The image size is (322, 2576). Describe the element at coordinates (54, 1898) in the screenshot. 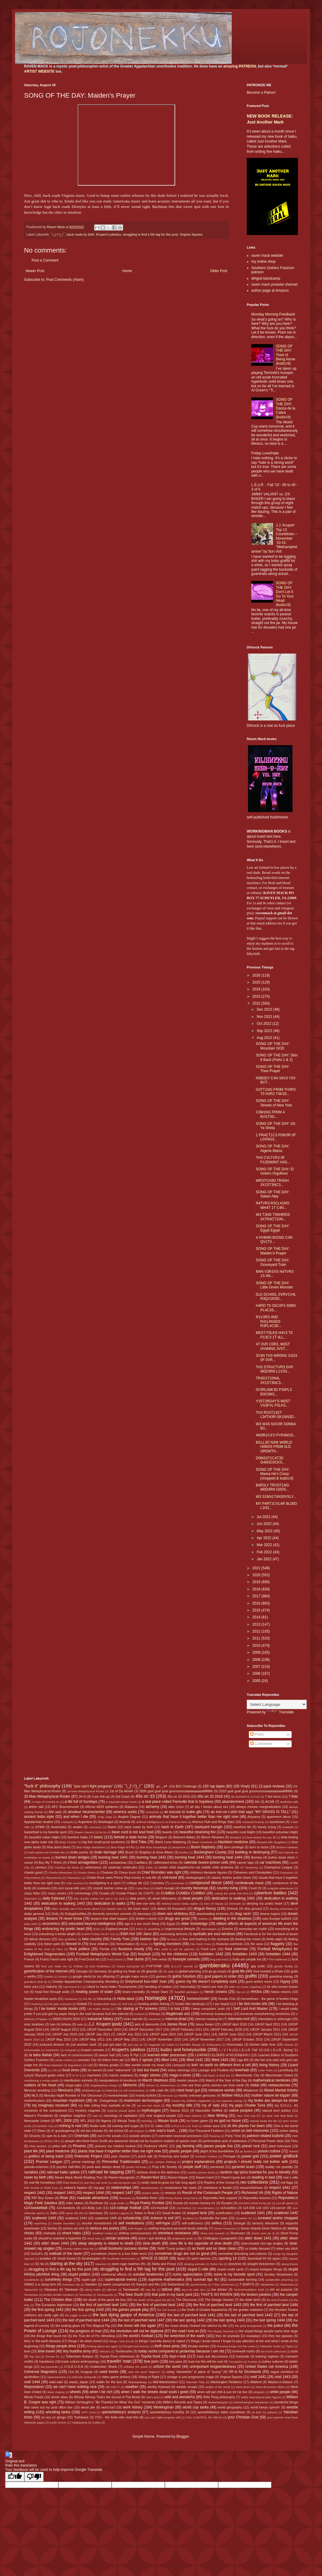

I see `daily frybread` at that location.